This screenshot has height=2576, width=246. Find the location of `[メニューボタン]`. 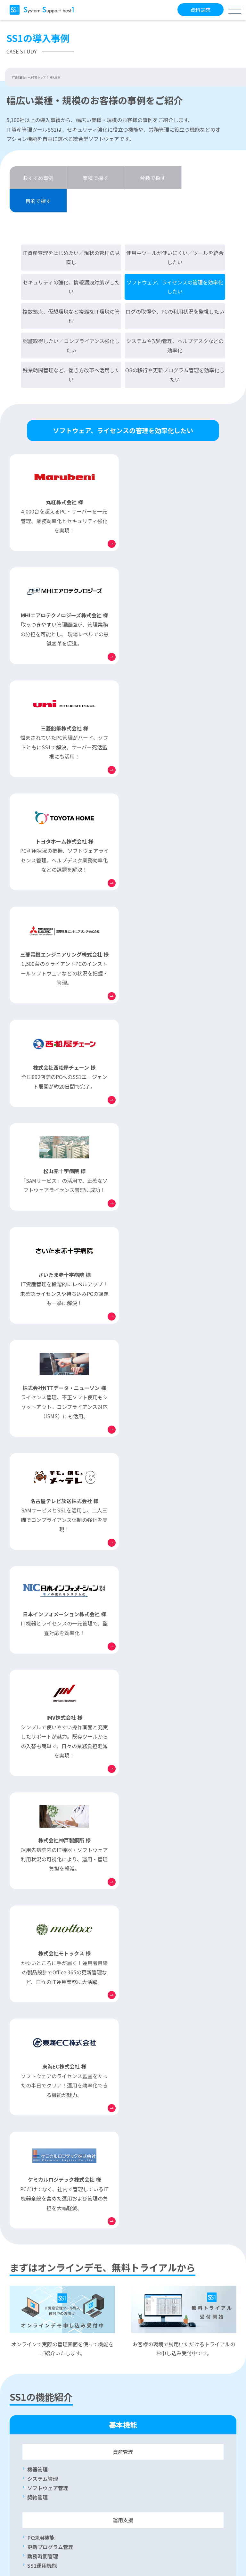

[メニューボタン] is located at coordinates (234, 9).